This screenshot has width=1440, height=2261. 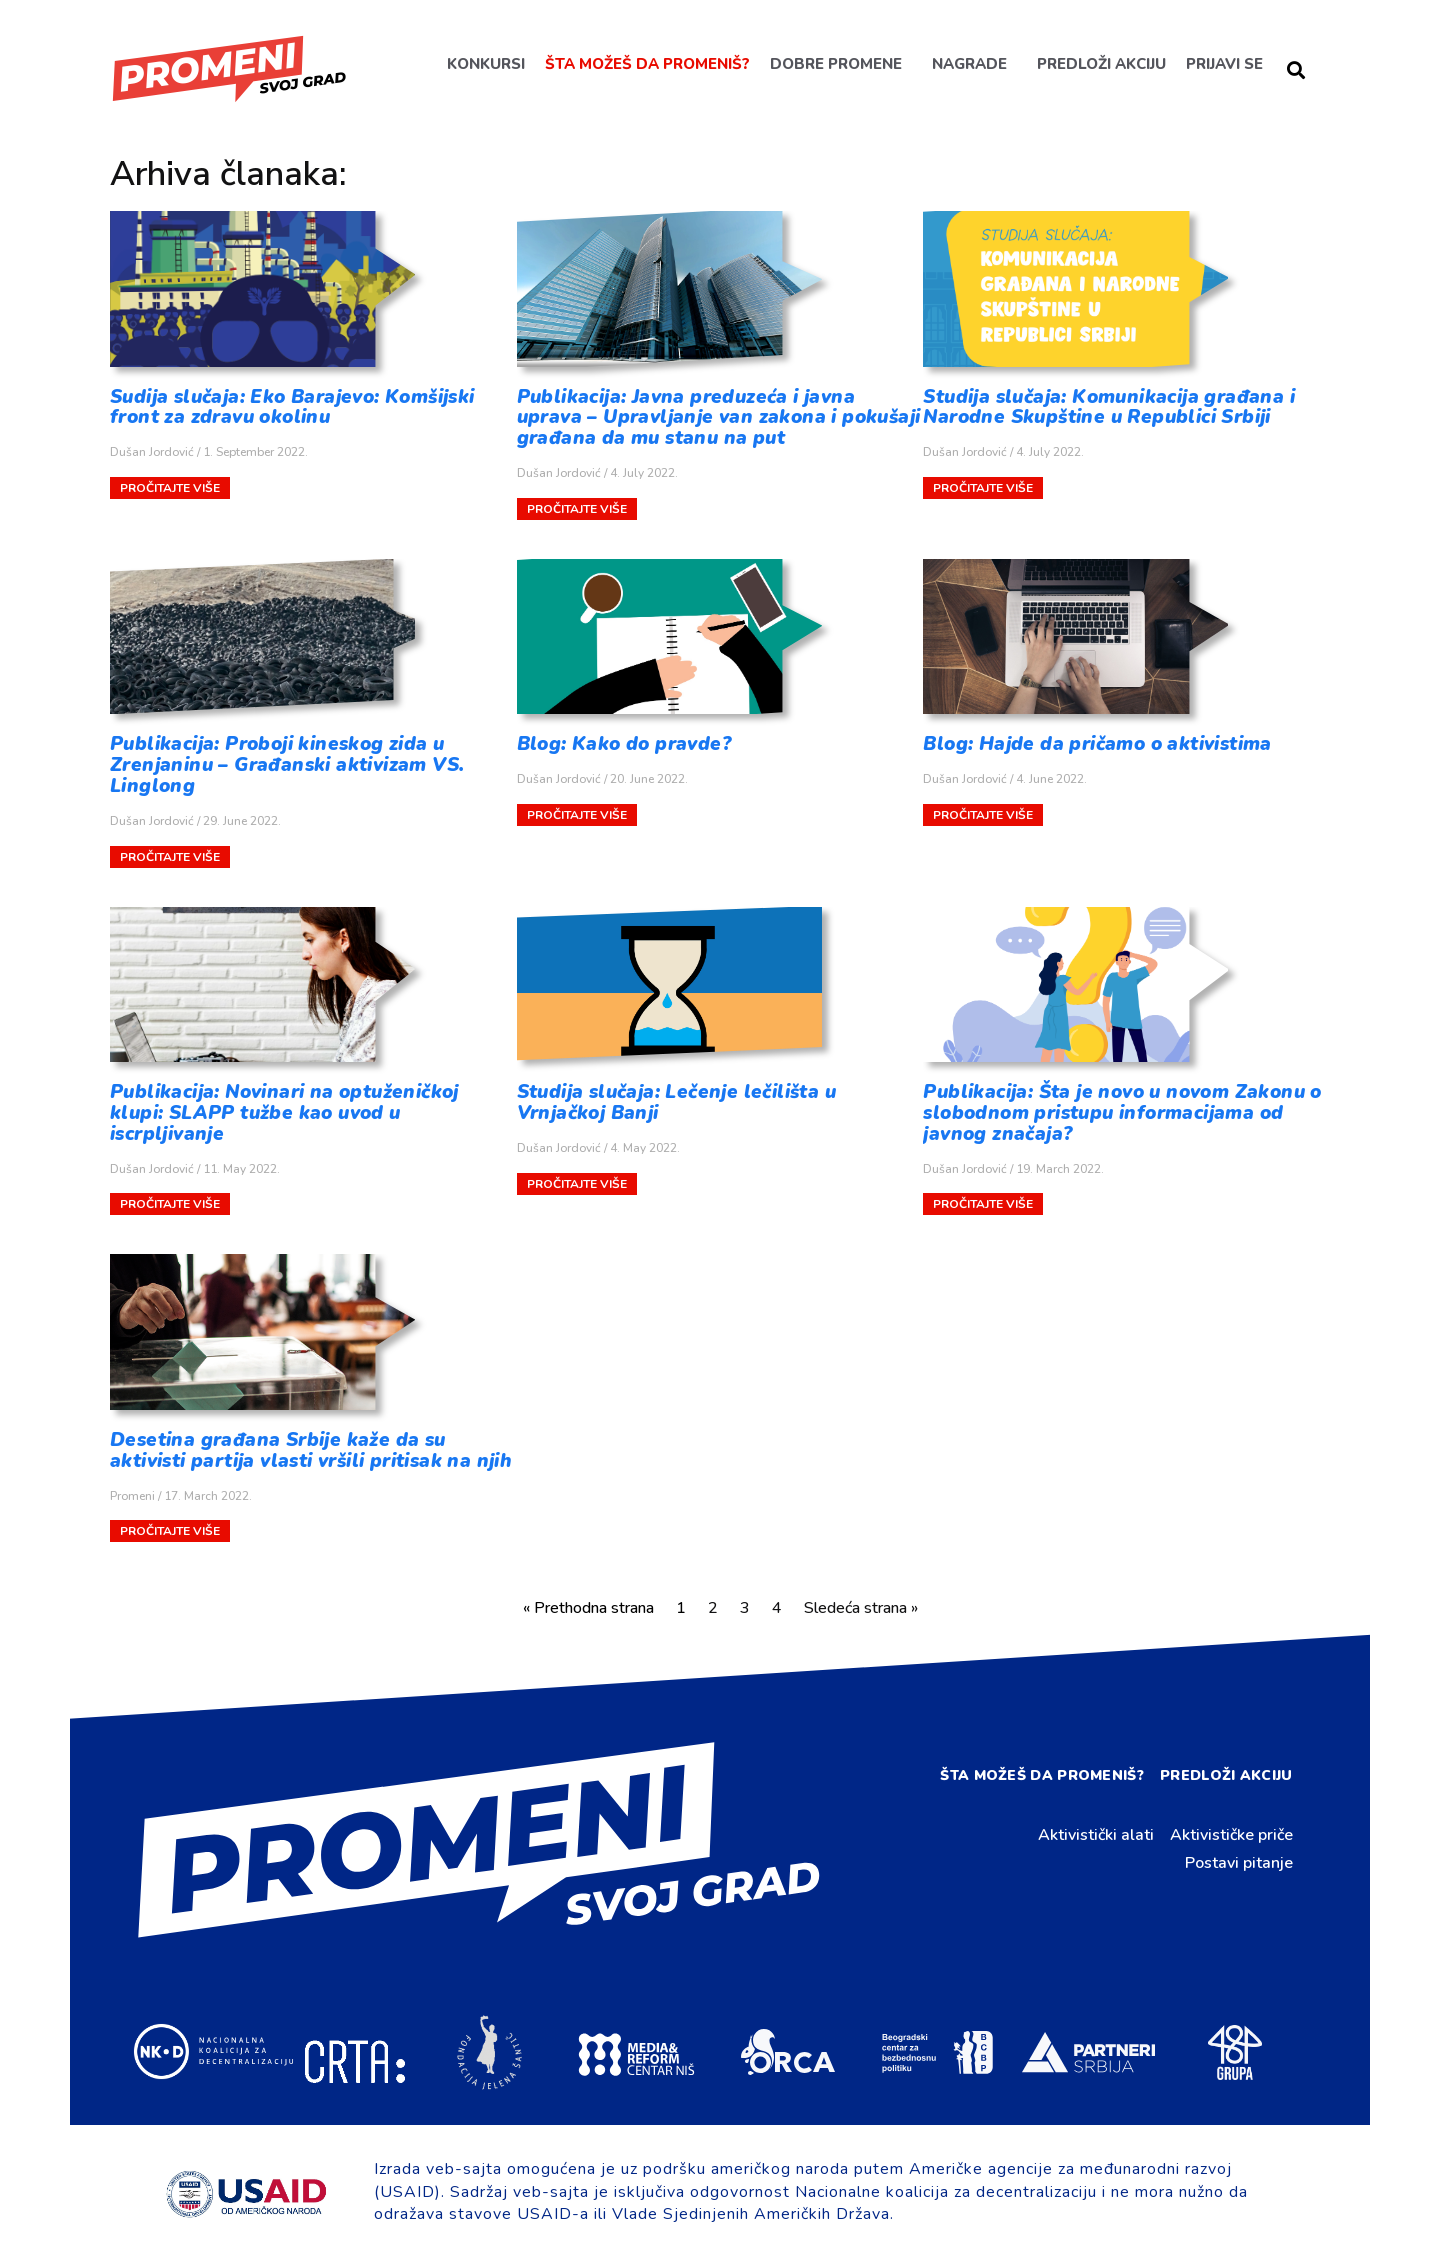 I want to click on Sledeća strana », so click(x=861, y=1608).